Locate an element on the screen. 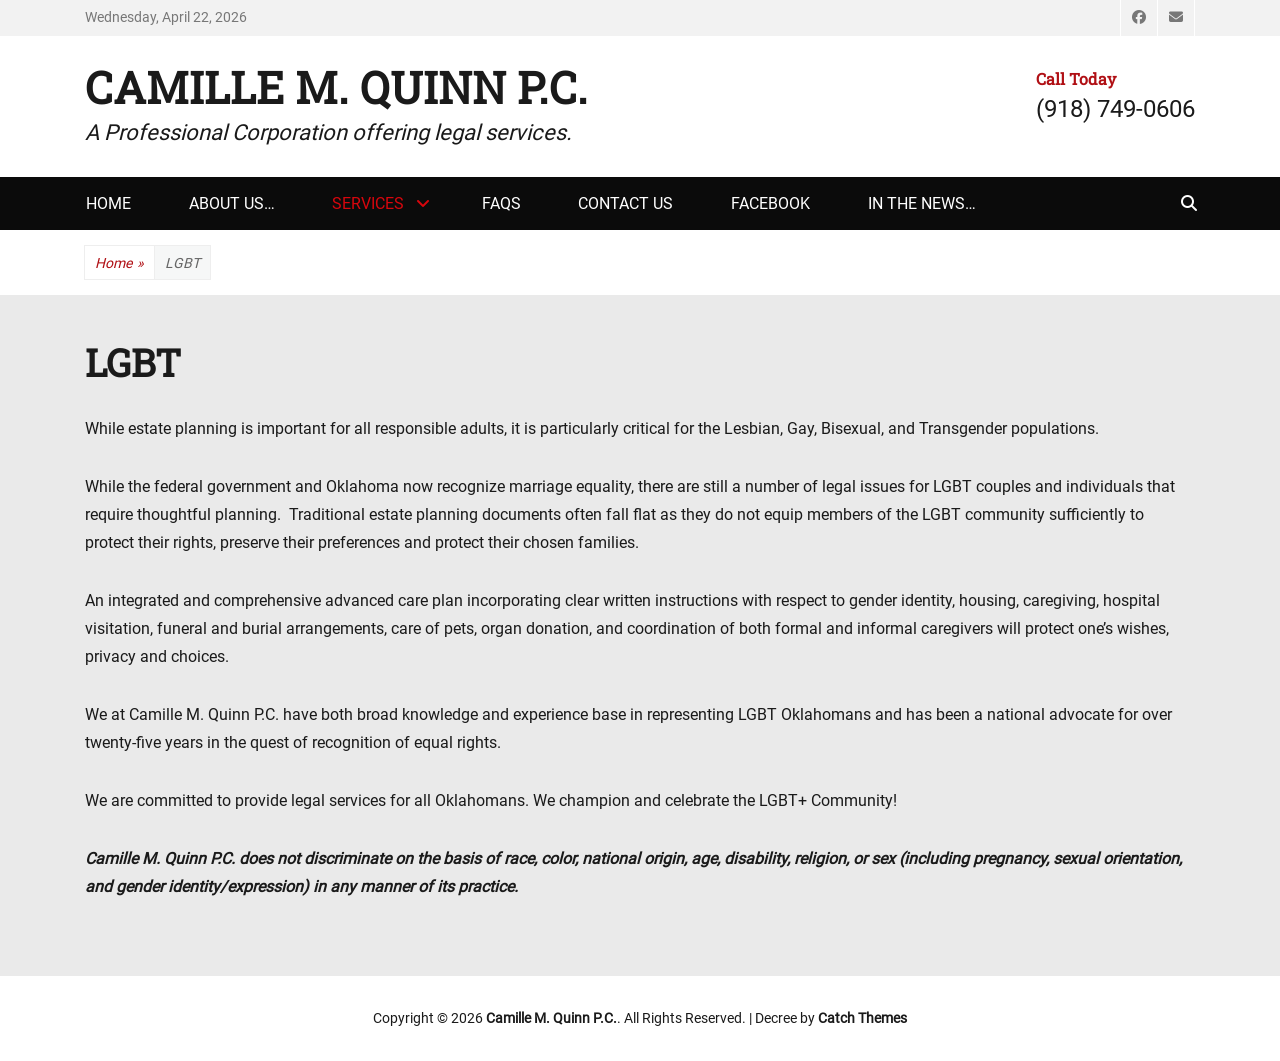 The width and height of the screenshot is (1280, 1061). Facebook is located at coordinates (770, 203).